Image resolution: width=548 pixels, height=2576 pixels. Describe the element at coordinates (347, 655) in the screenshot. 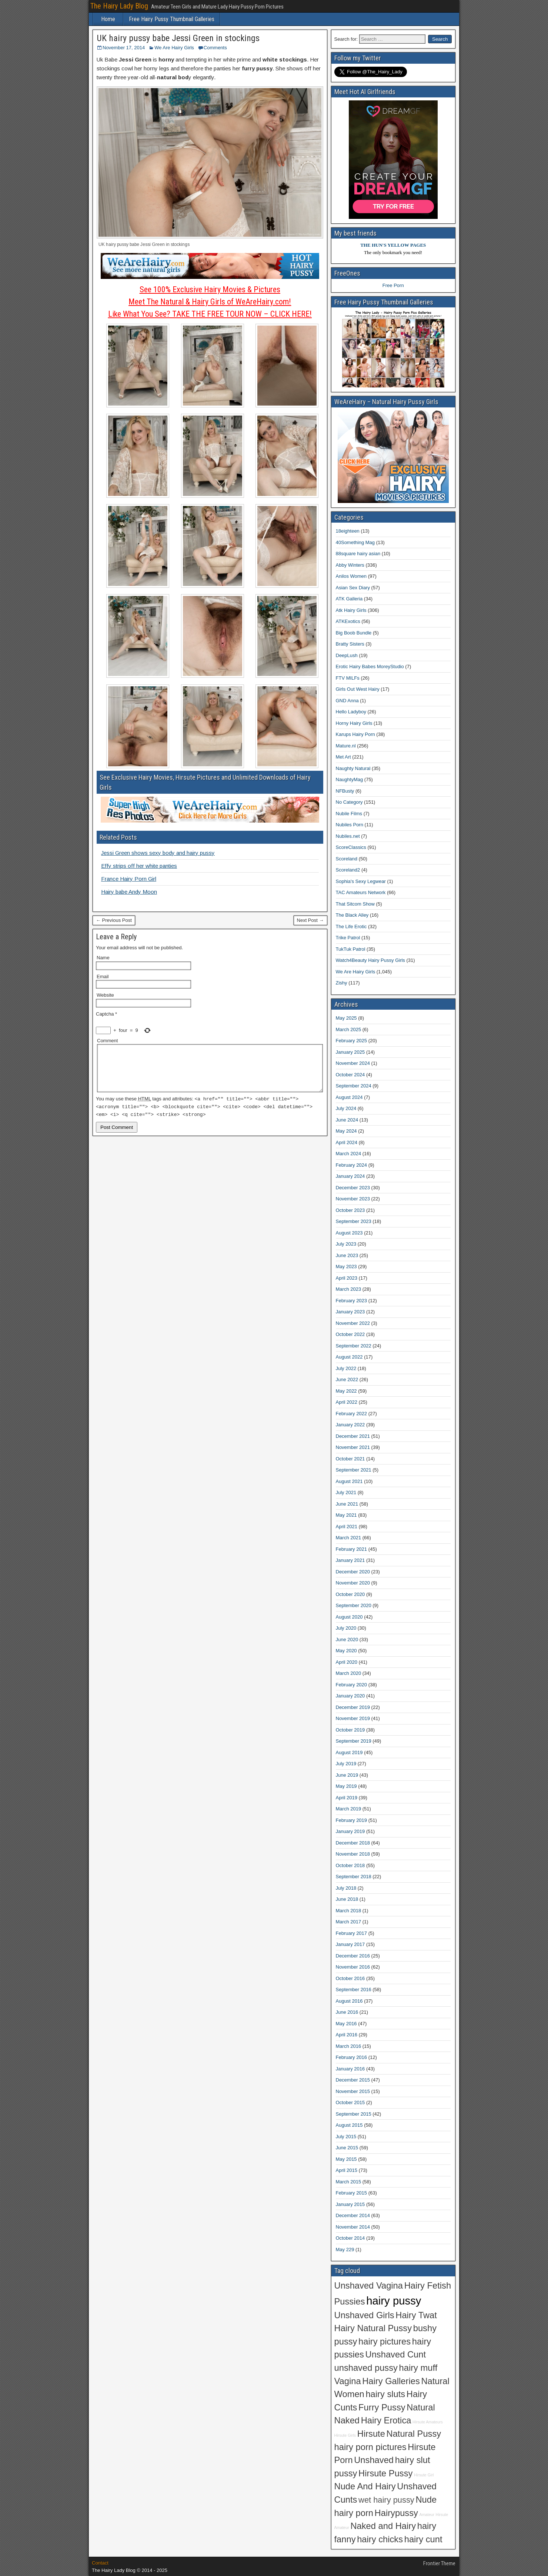

I see `DeepLush` at that location.